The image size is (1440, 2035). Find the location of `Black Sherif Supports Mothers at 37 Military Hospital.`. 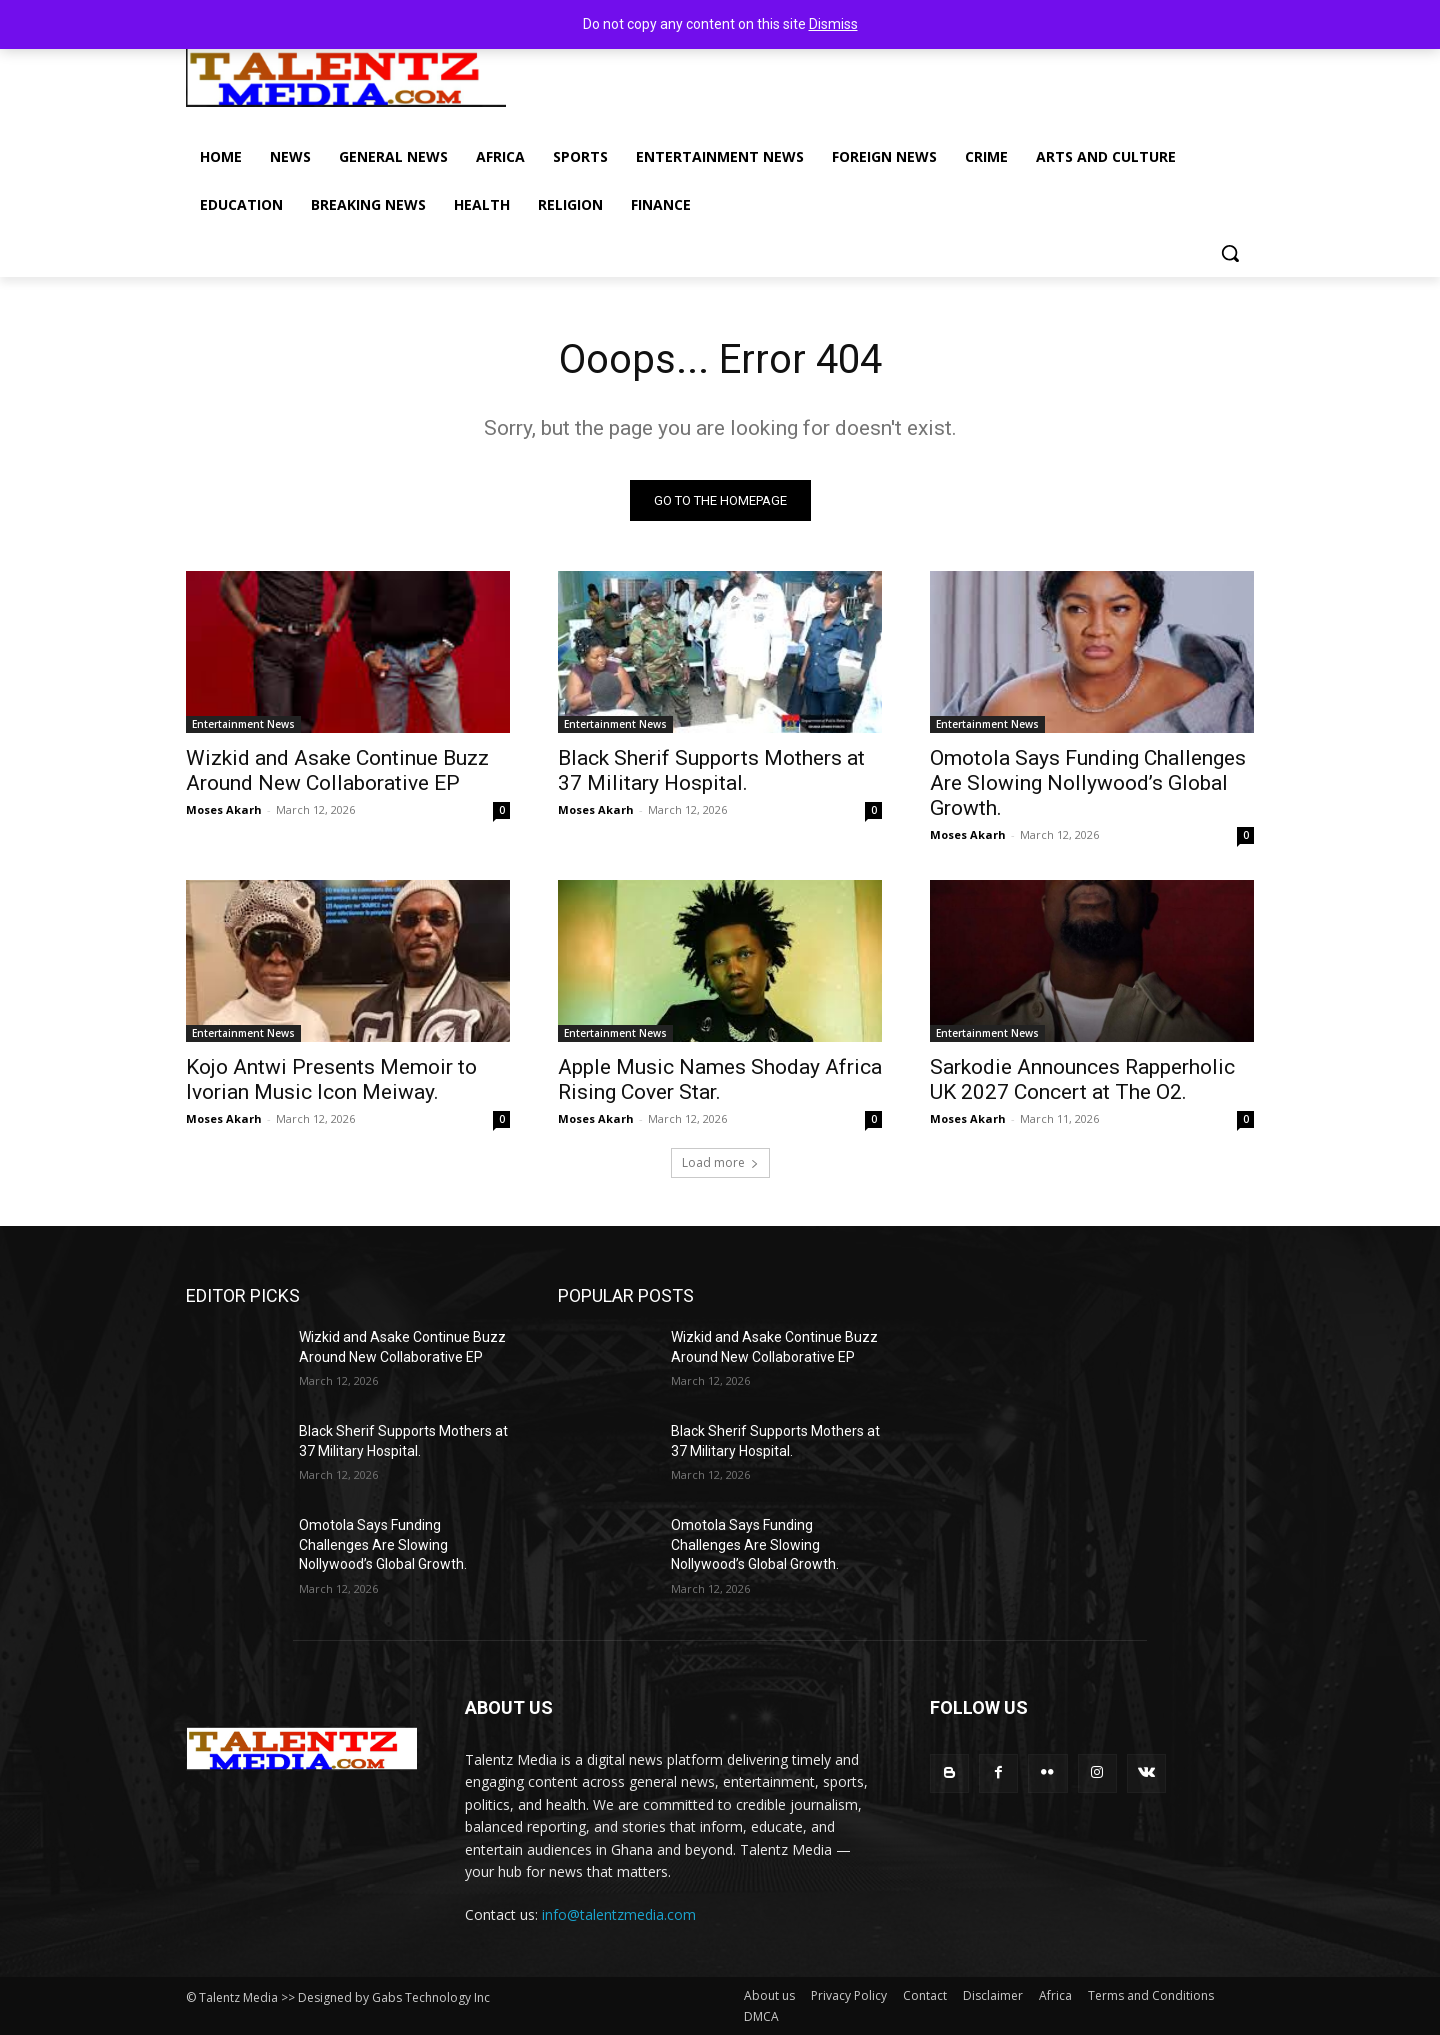

Black Sherif Supports Mothers at 37 Military Hospital. is located at coordinates (711, 770).